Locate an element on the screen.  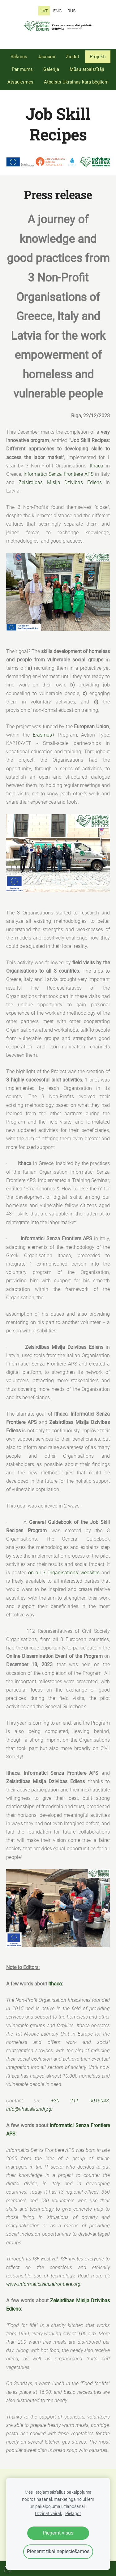
Pieņemt tikai nepieciešamos is located at coordinates (58, 2551).